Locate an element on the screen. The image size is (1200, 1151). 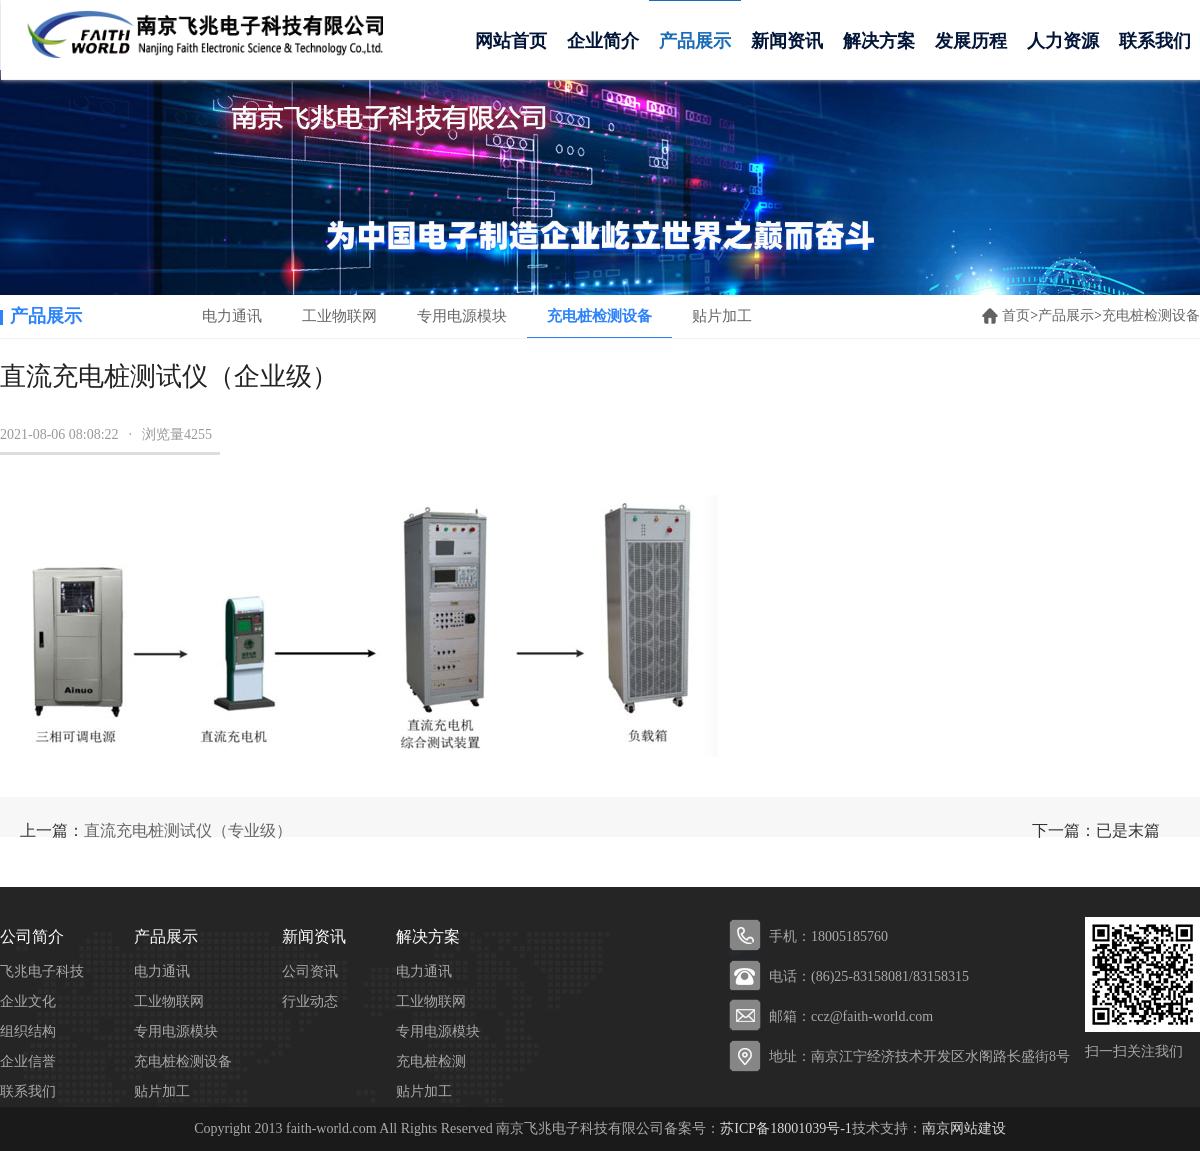
产品展示 is located at coordinates (695, 41).